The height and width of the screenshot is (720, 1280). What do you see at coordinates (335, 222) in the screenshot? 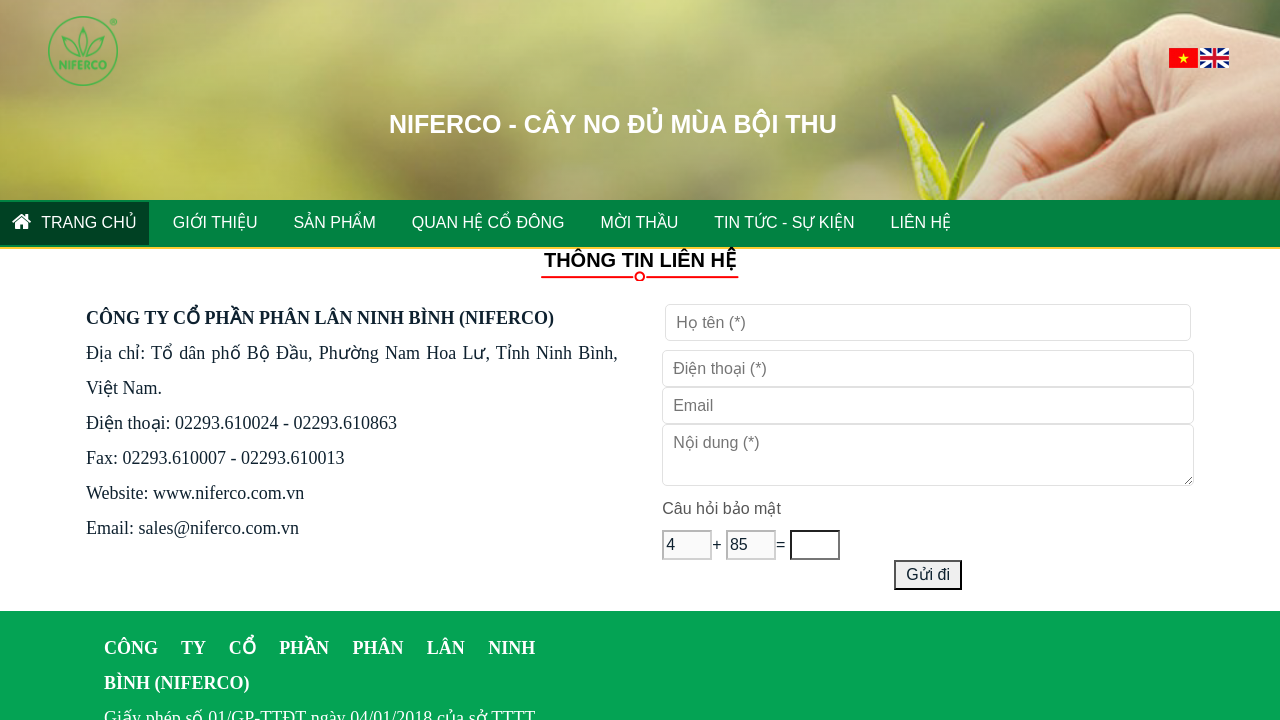
I see `SẢN PHẨM` at bounding box center [335, 222].